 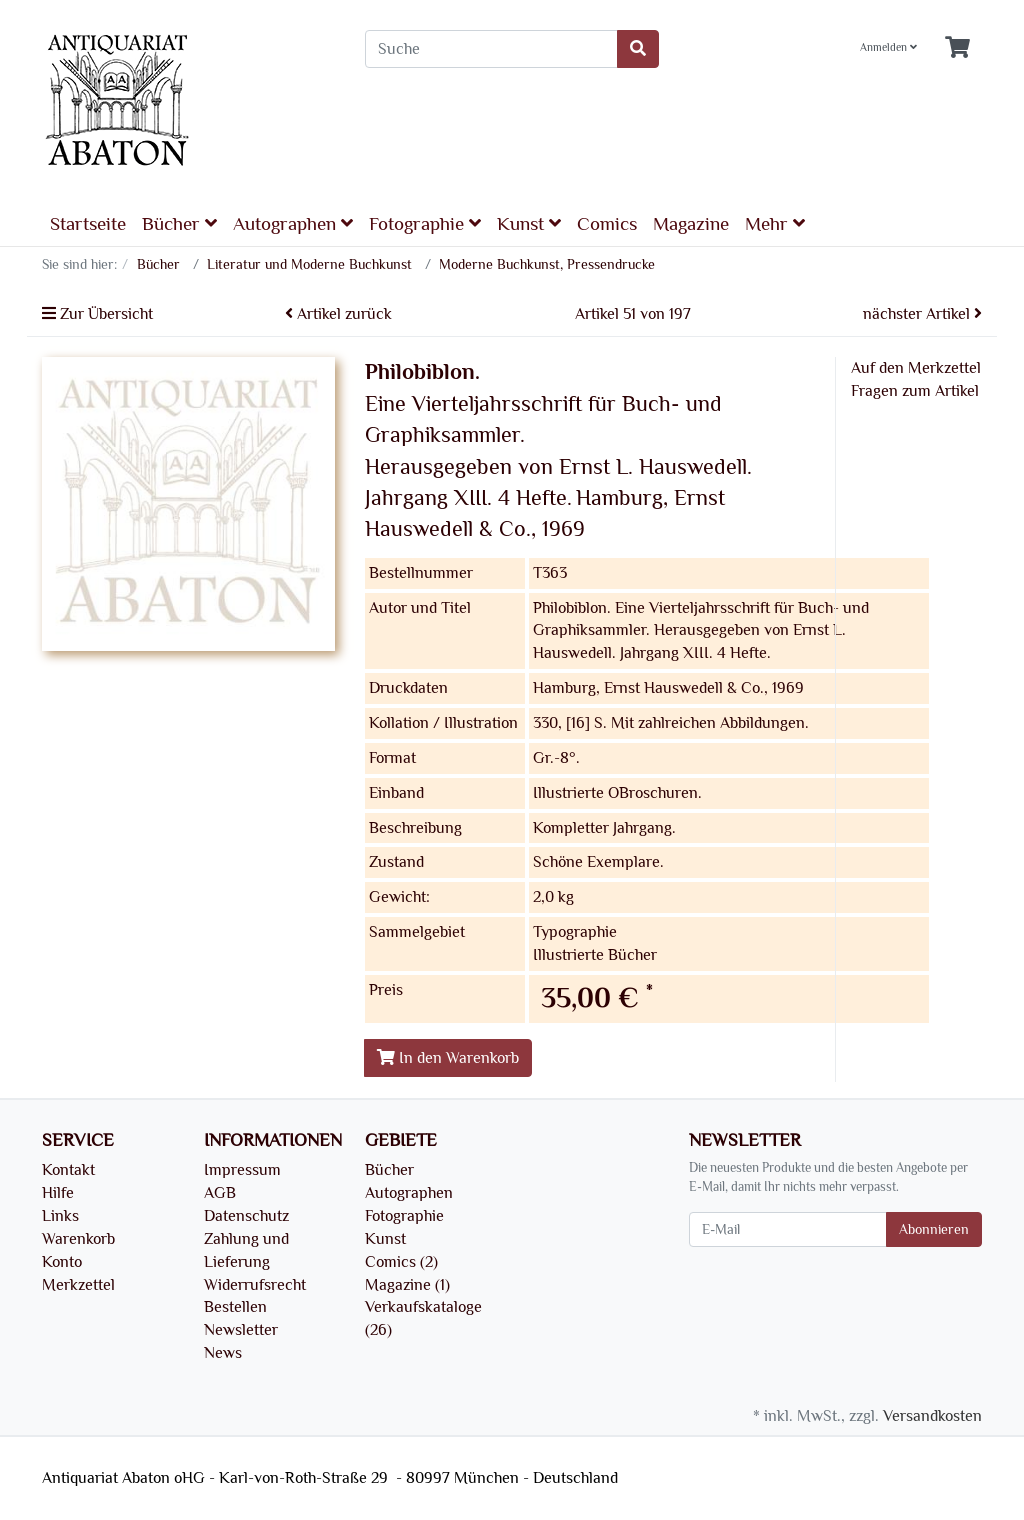 What do you see at coordinates (97, 314) in the screenshot?
I see `Zur Übersicht` at bounding box center [97, 314].